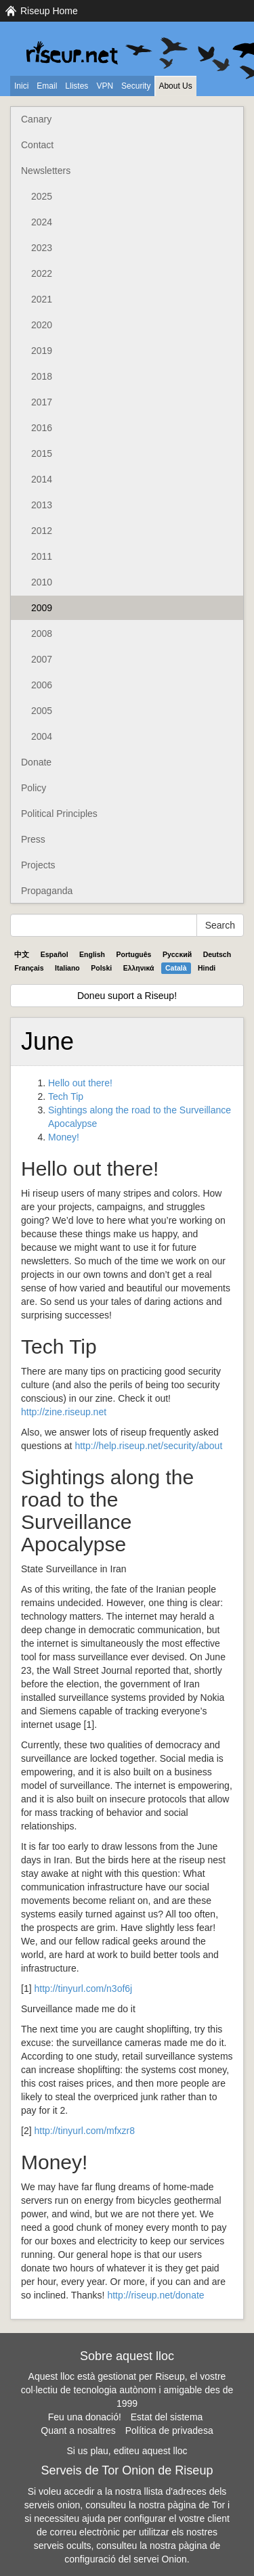 The image size is (254, 2576). I want to click on 2010, so click(41, 582).